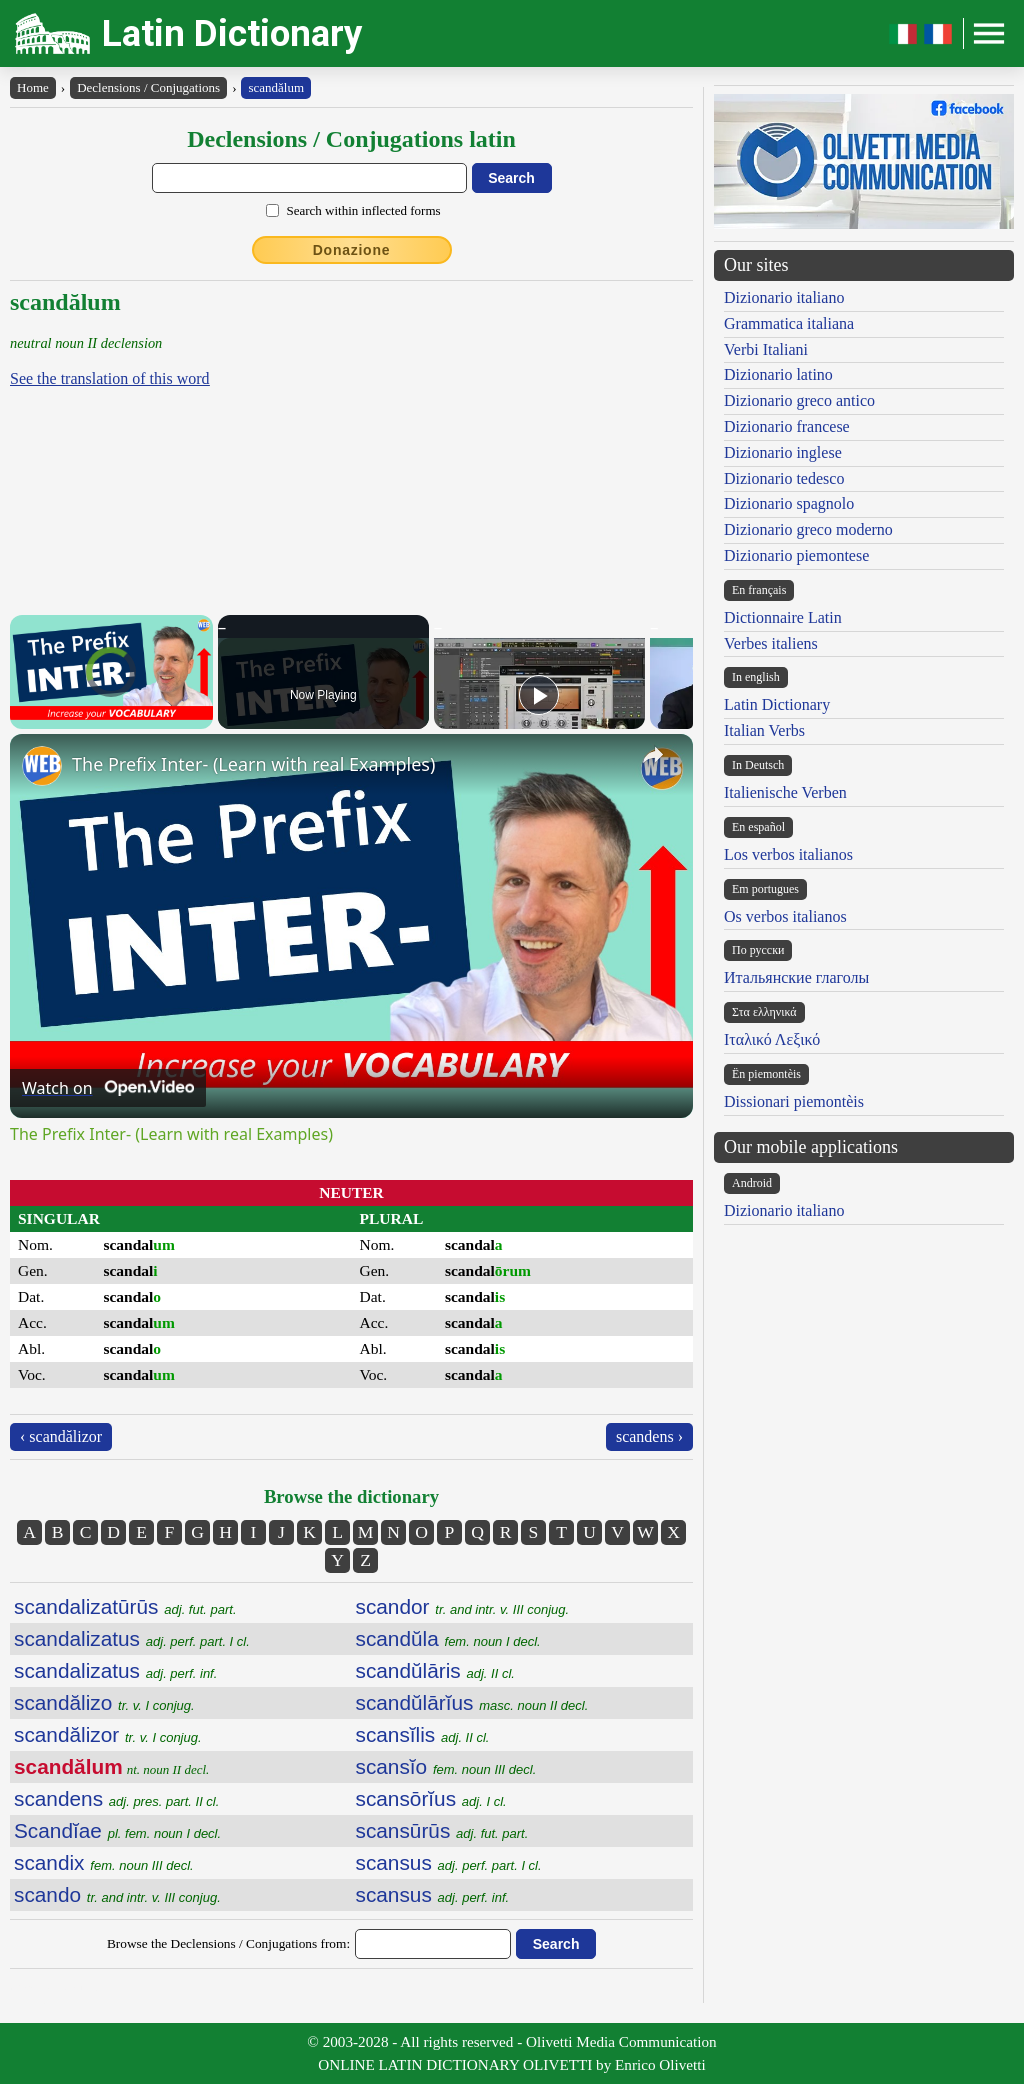 The height and width of the screenshot is (2084, 1024). What do you see at coordinates (449, 1862) in the screenshot?
I see `scansus` at bounding box center [449, 1862].